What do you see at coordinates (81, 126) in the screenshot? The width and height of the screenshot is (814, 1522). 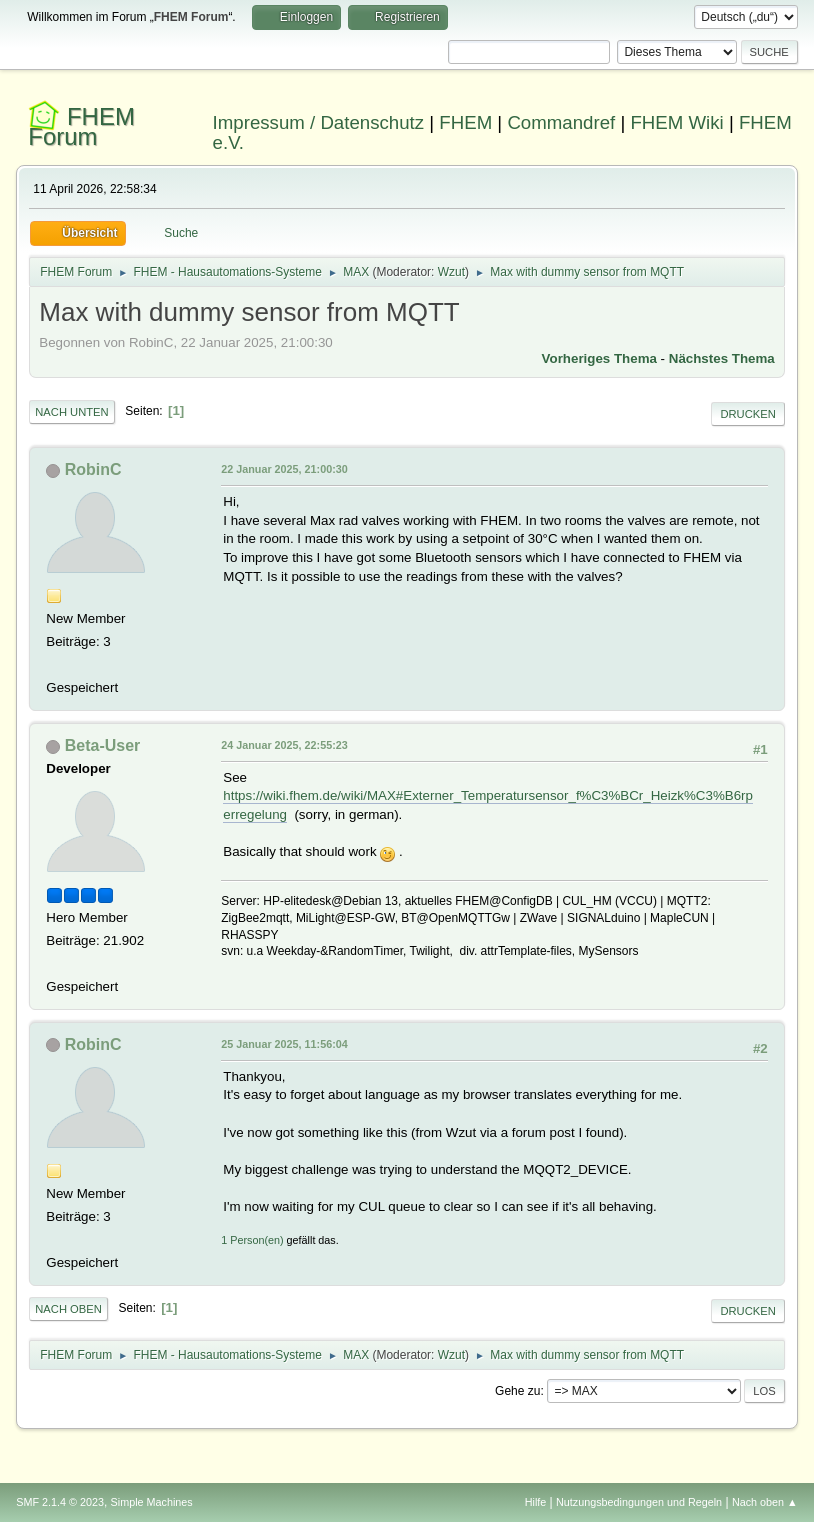 I see `FHEM Forum` at bounding box center [81, 126].